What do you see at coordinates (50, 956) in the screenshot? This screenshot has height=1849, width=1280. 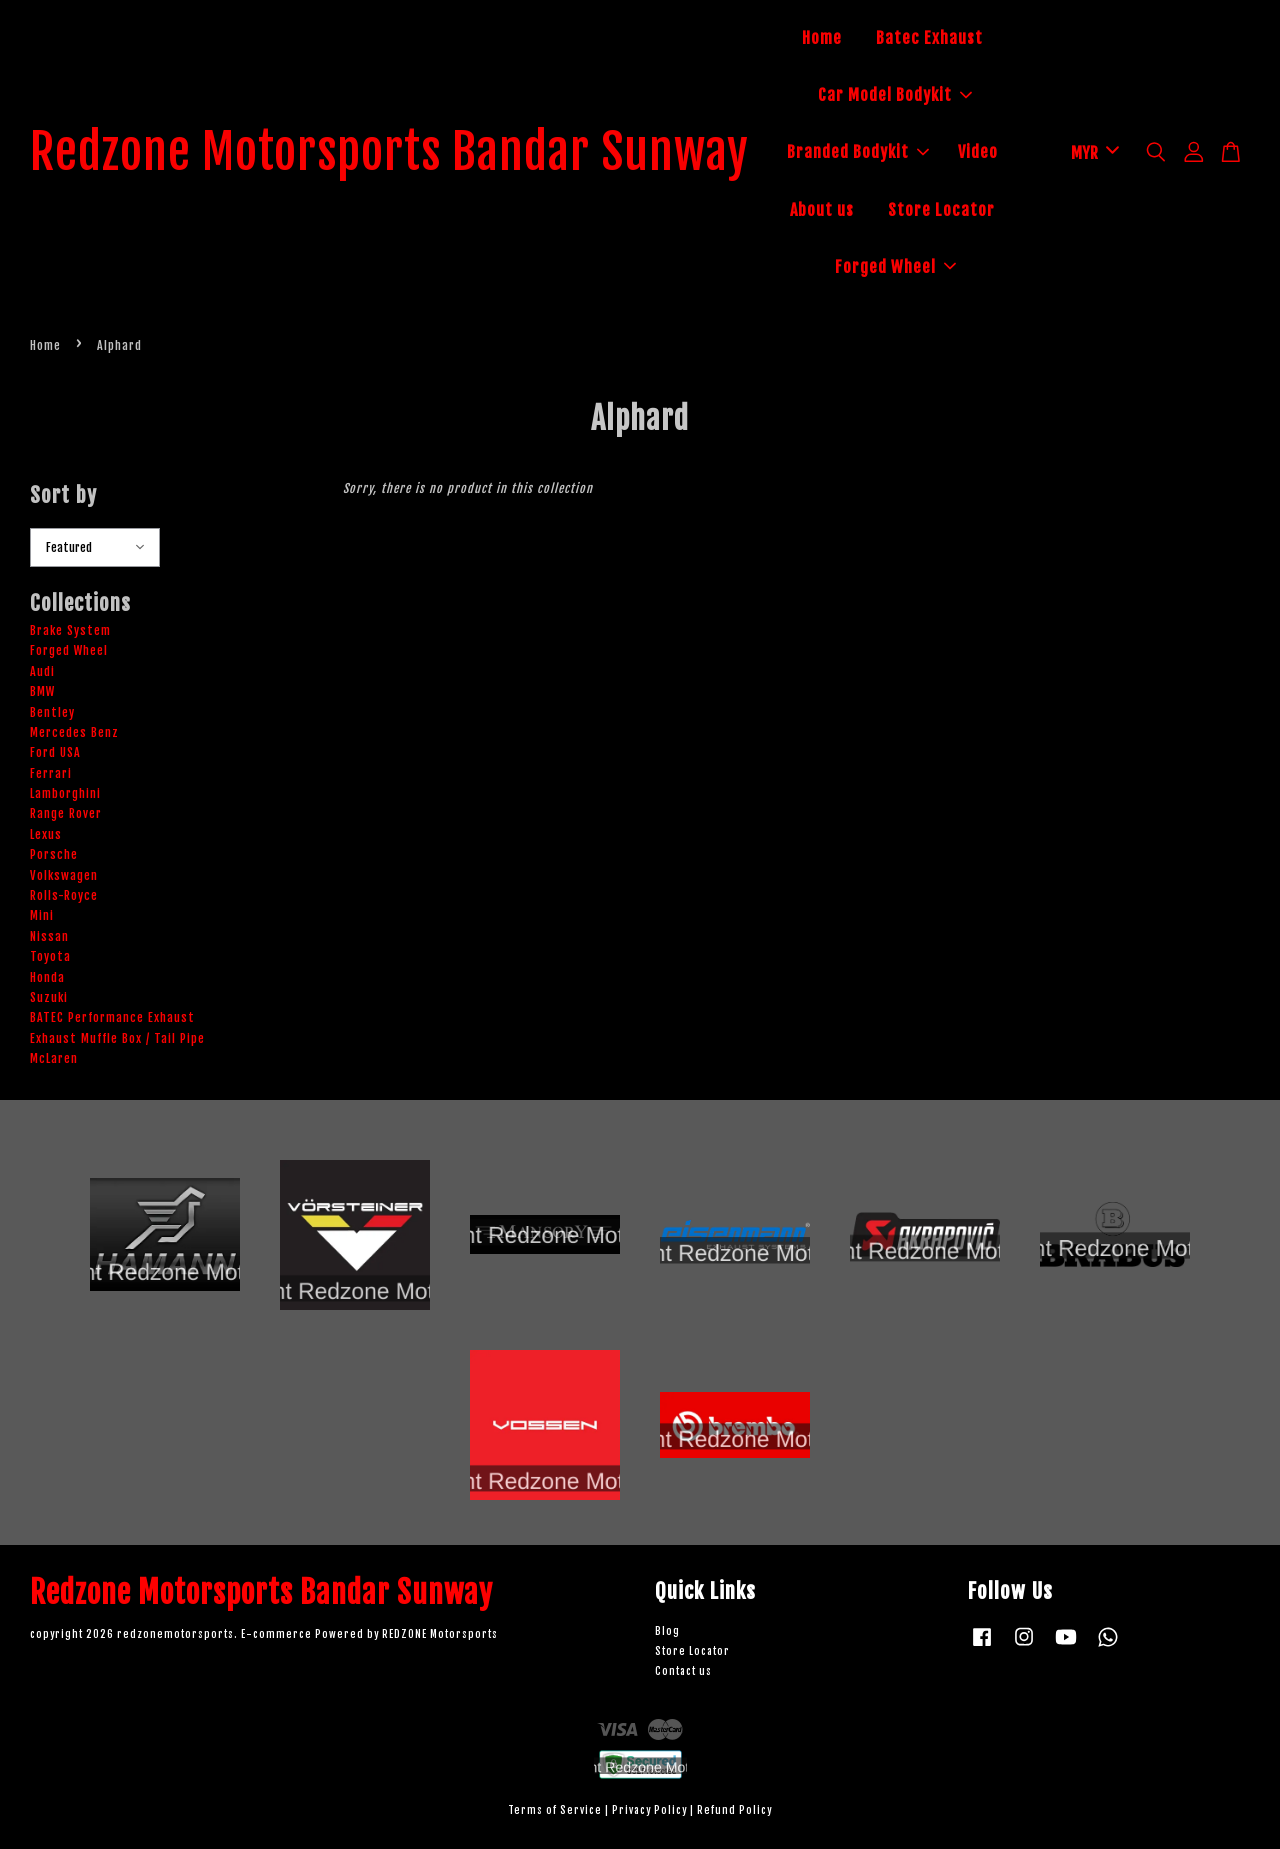 I see `Toyota` at bounding box center [50, 956].